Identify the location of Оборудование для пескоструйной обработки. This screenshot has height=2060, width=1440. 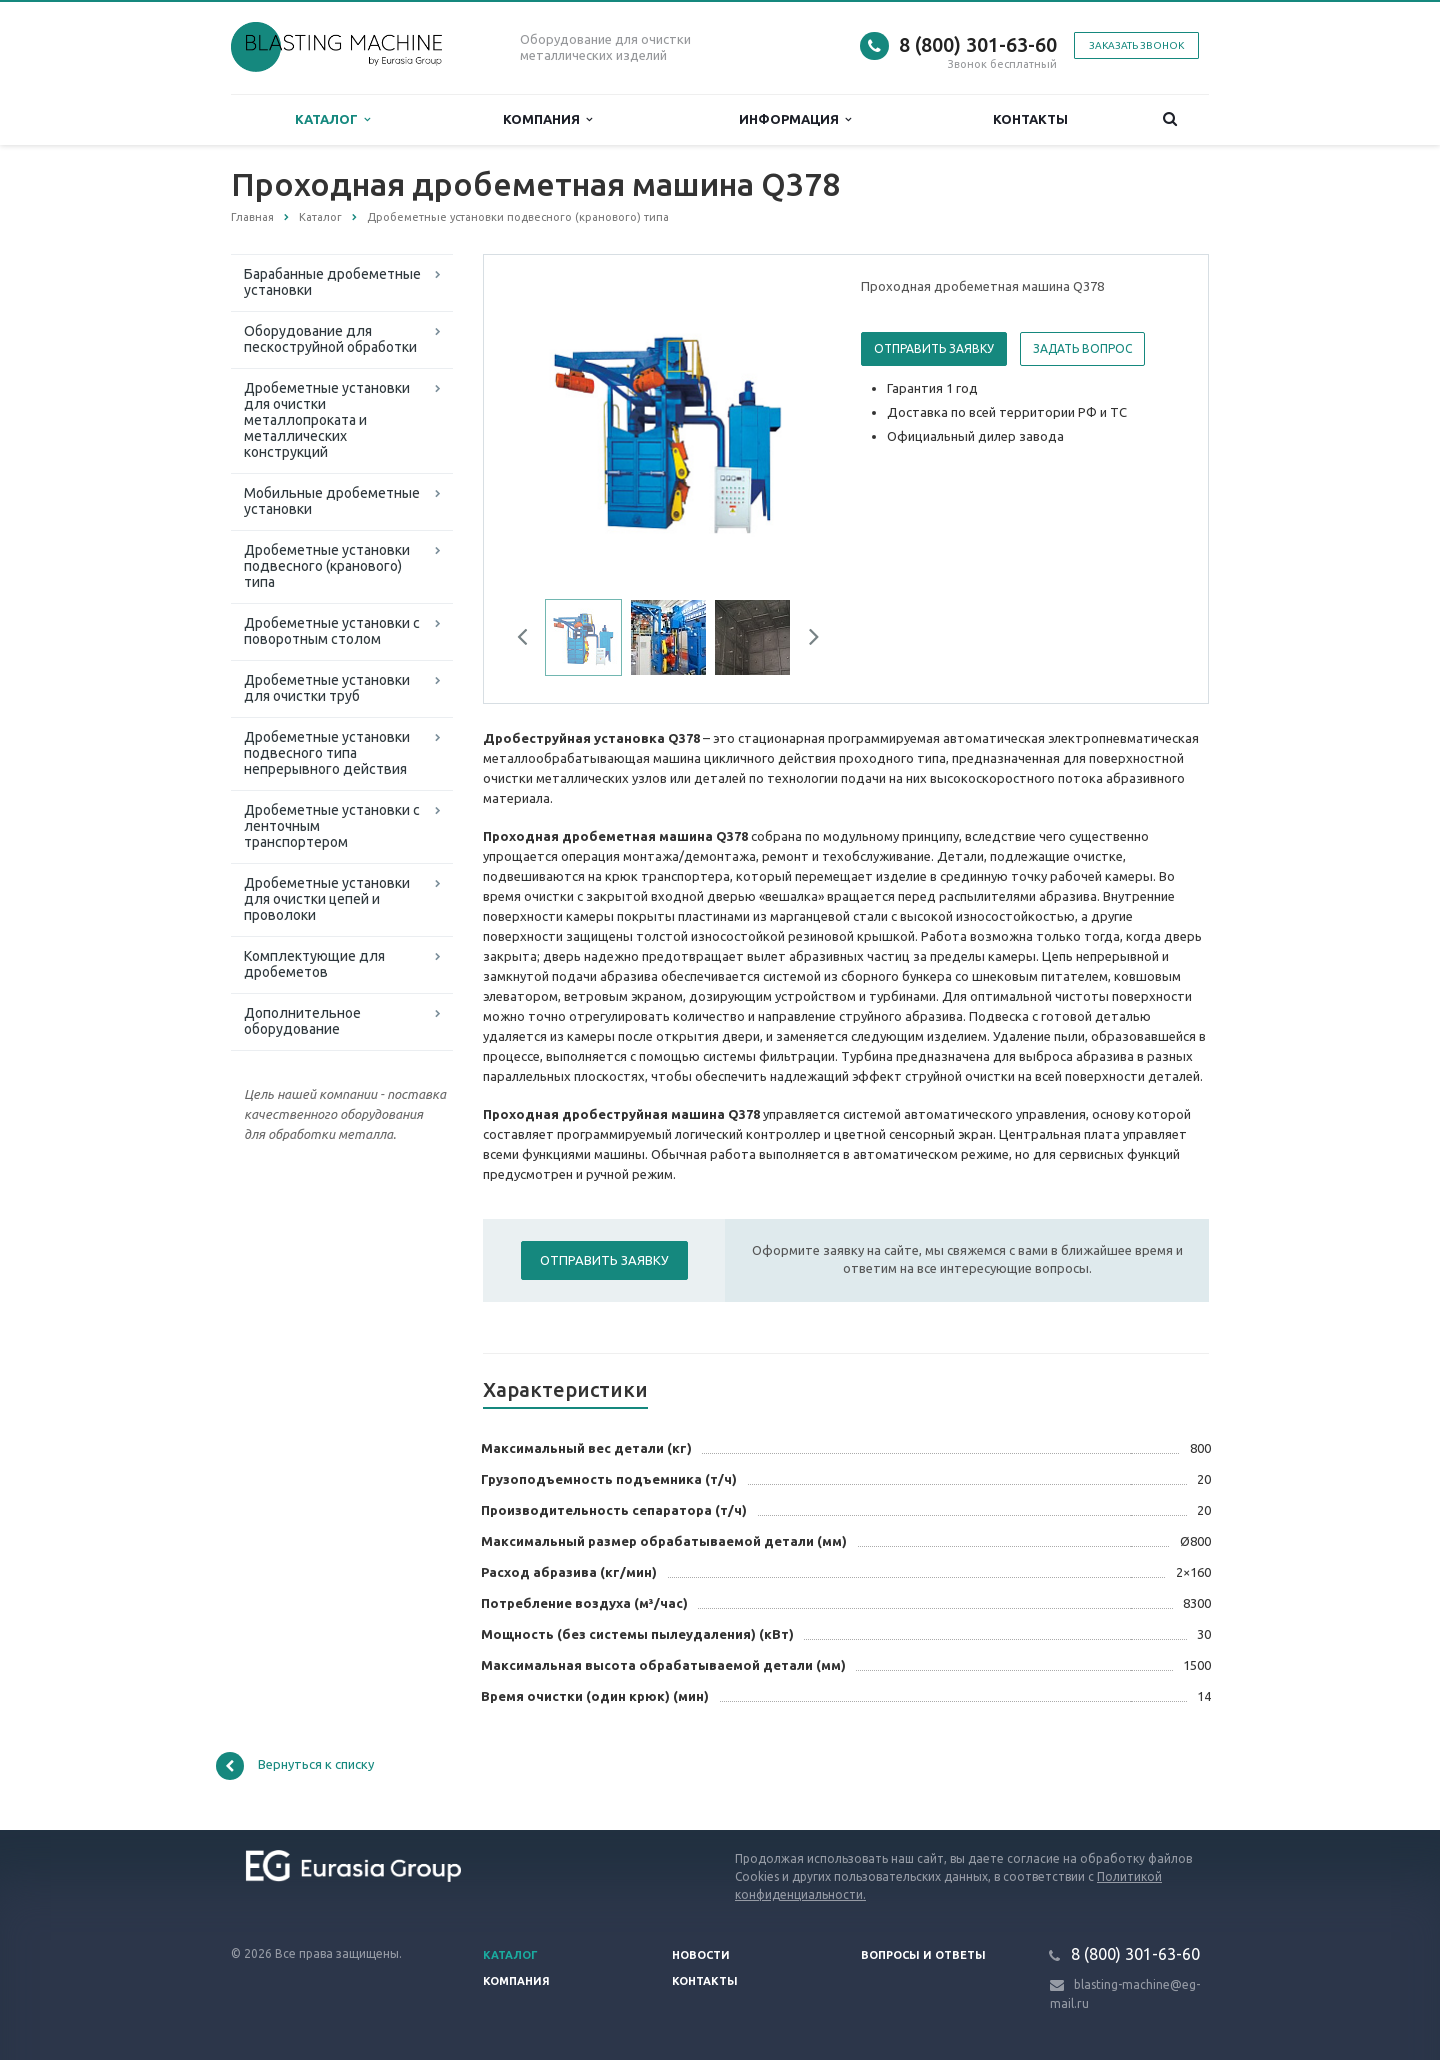
(330, 339).